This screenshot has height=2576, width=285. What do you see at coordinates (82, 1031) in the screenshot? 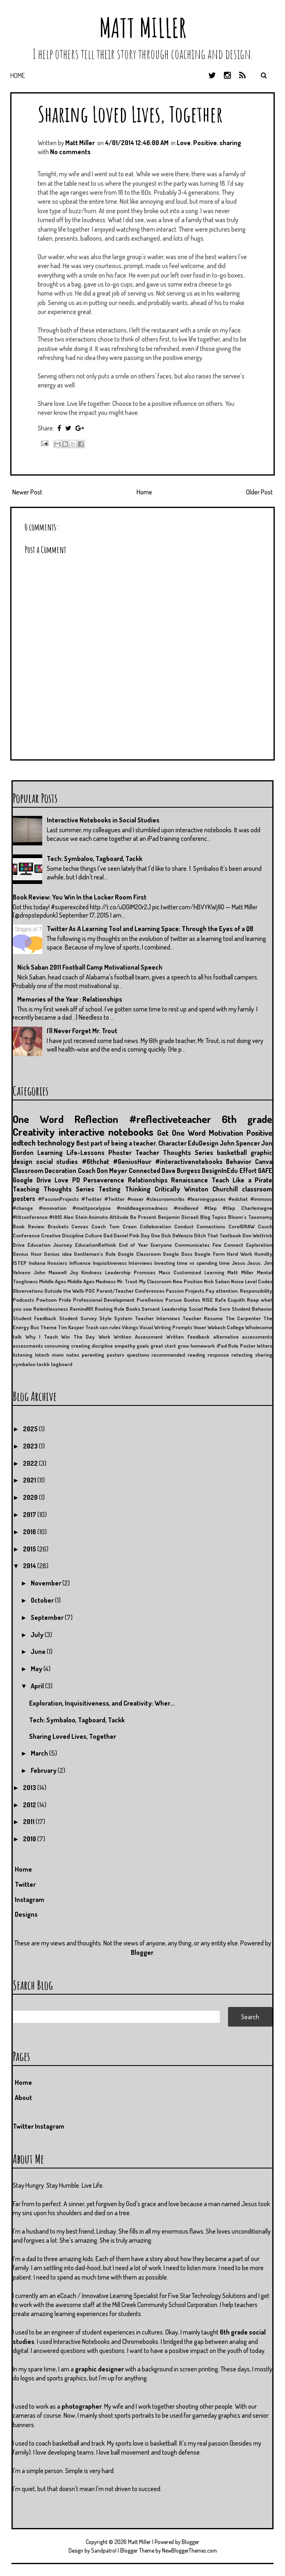
I see `I'll Never Forget Mr. Trout` at bounding box center [82, 1031].